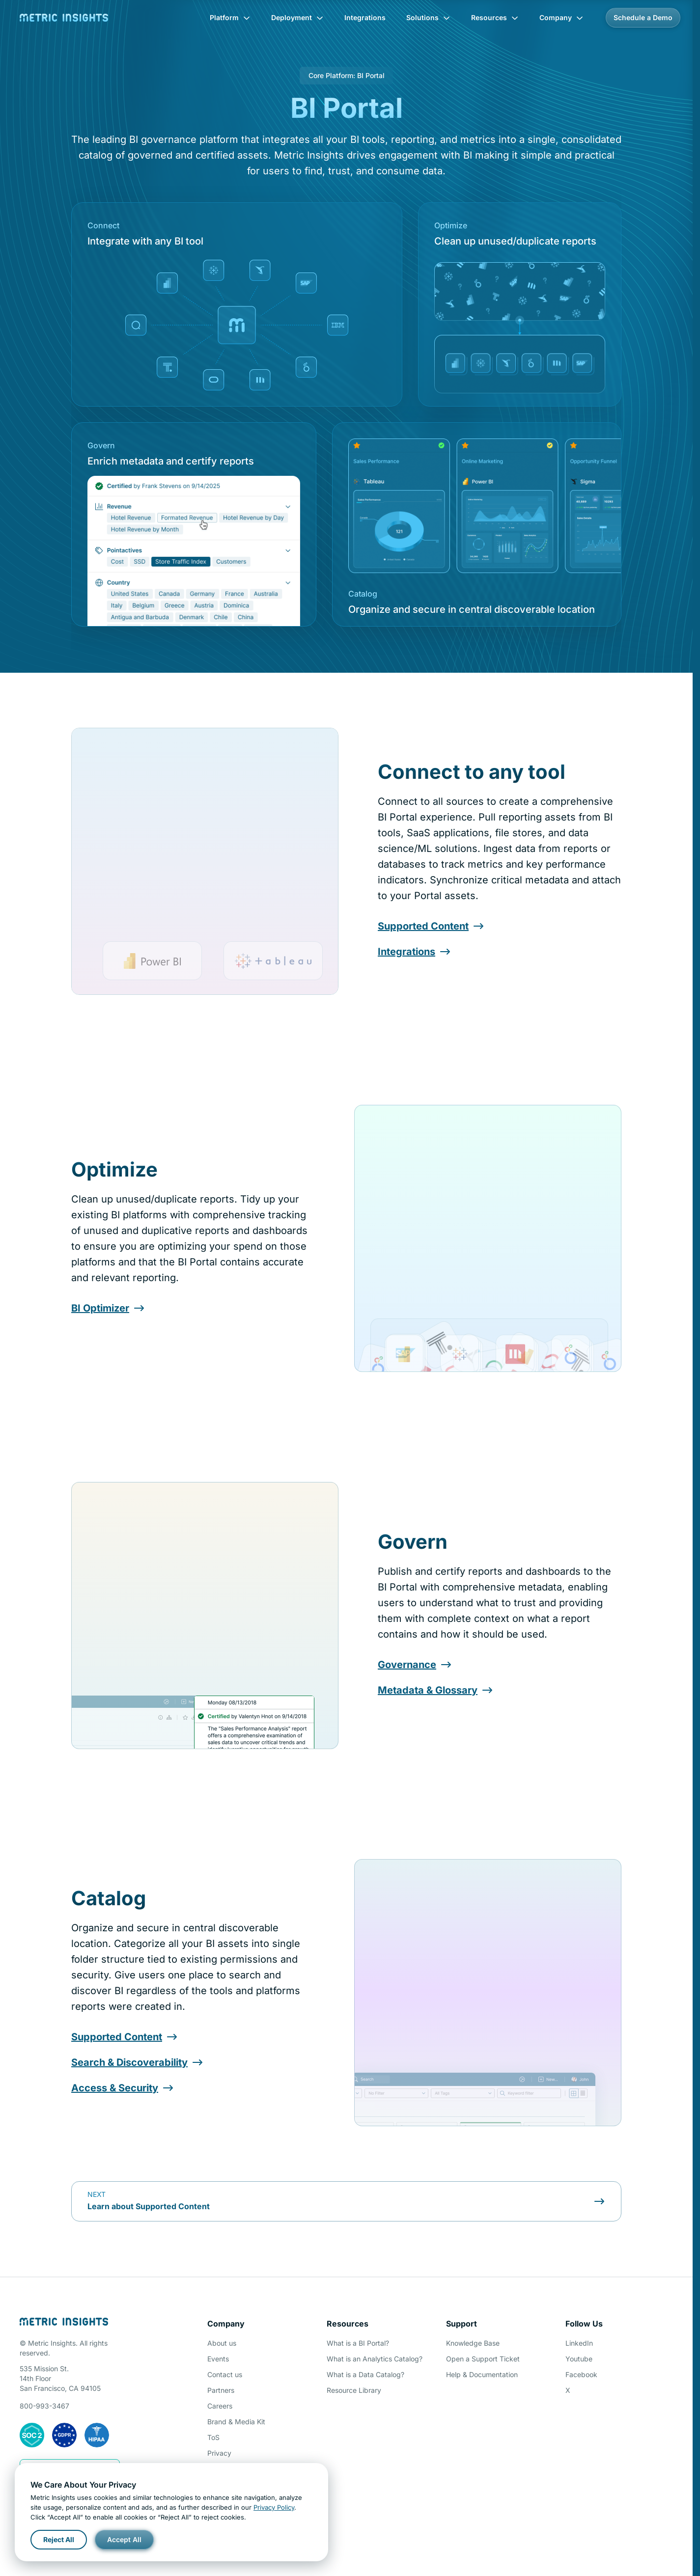 This screenshot has height=2576, width=700. Describe the element at coordinates (236, 2421) in the screenshot. I see `Brand & Media Kit` at that location.